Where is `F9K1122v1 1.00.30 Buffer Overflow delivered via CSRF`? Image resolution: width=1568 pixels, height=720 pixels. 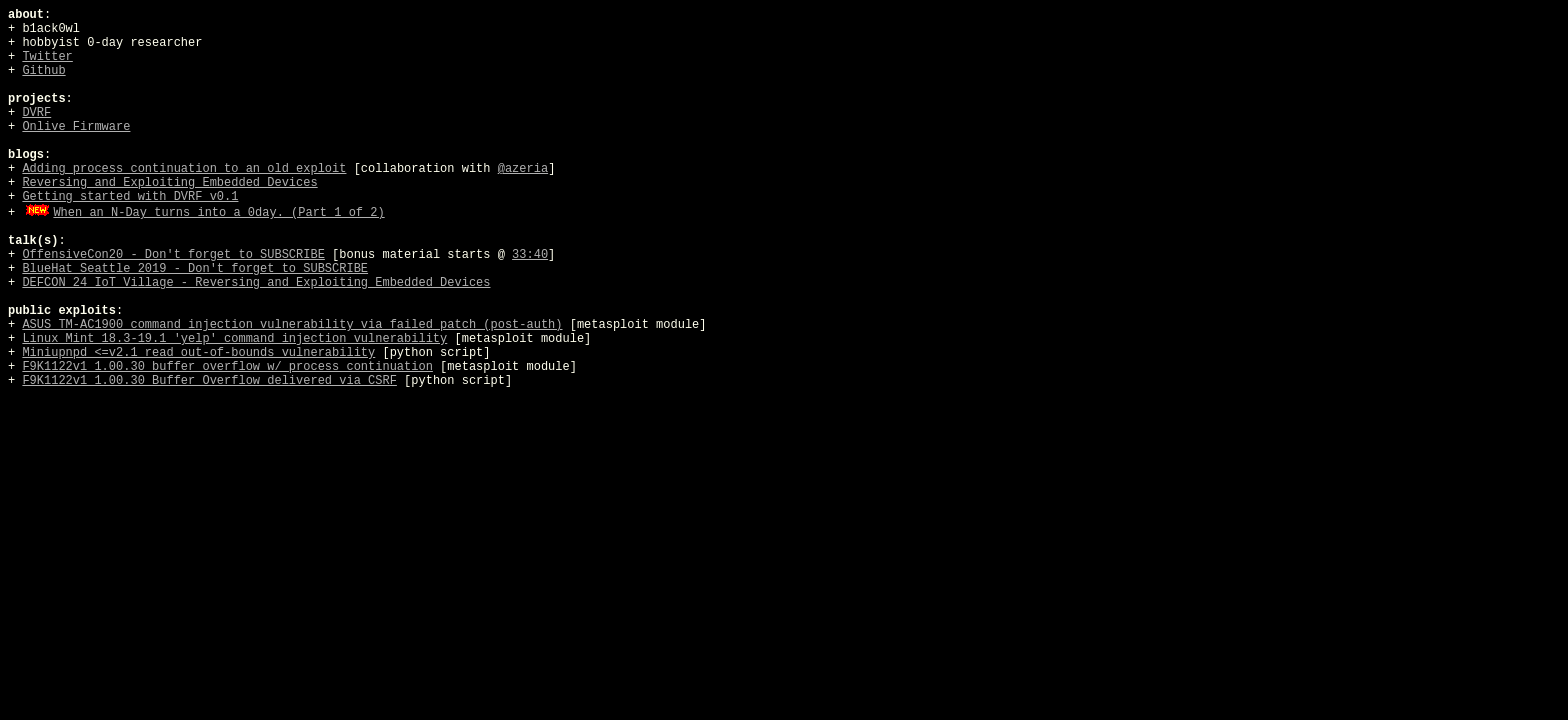 F9K1122v1 1.00.30 Buffer Overflow delivered via CSRF is located at coordinates (209, 381).